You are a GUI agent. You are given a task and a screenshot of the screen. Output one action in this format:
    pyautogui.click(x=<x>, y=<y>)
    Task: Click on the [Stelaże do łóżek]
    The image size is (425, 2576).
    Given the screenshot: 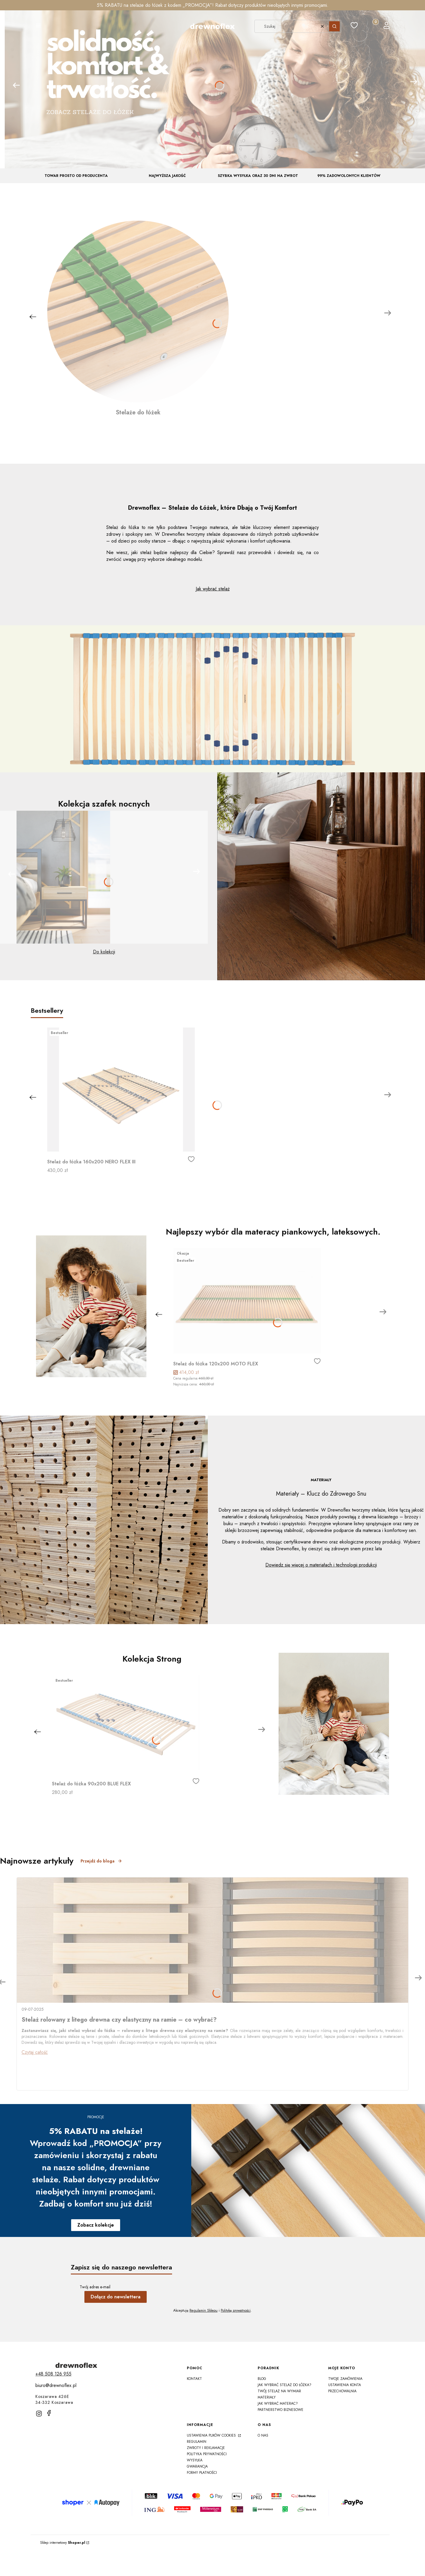 What is the action you would take?
    pyautogui.click(x=138, y=319)
    